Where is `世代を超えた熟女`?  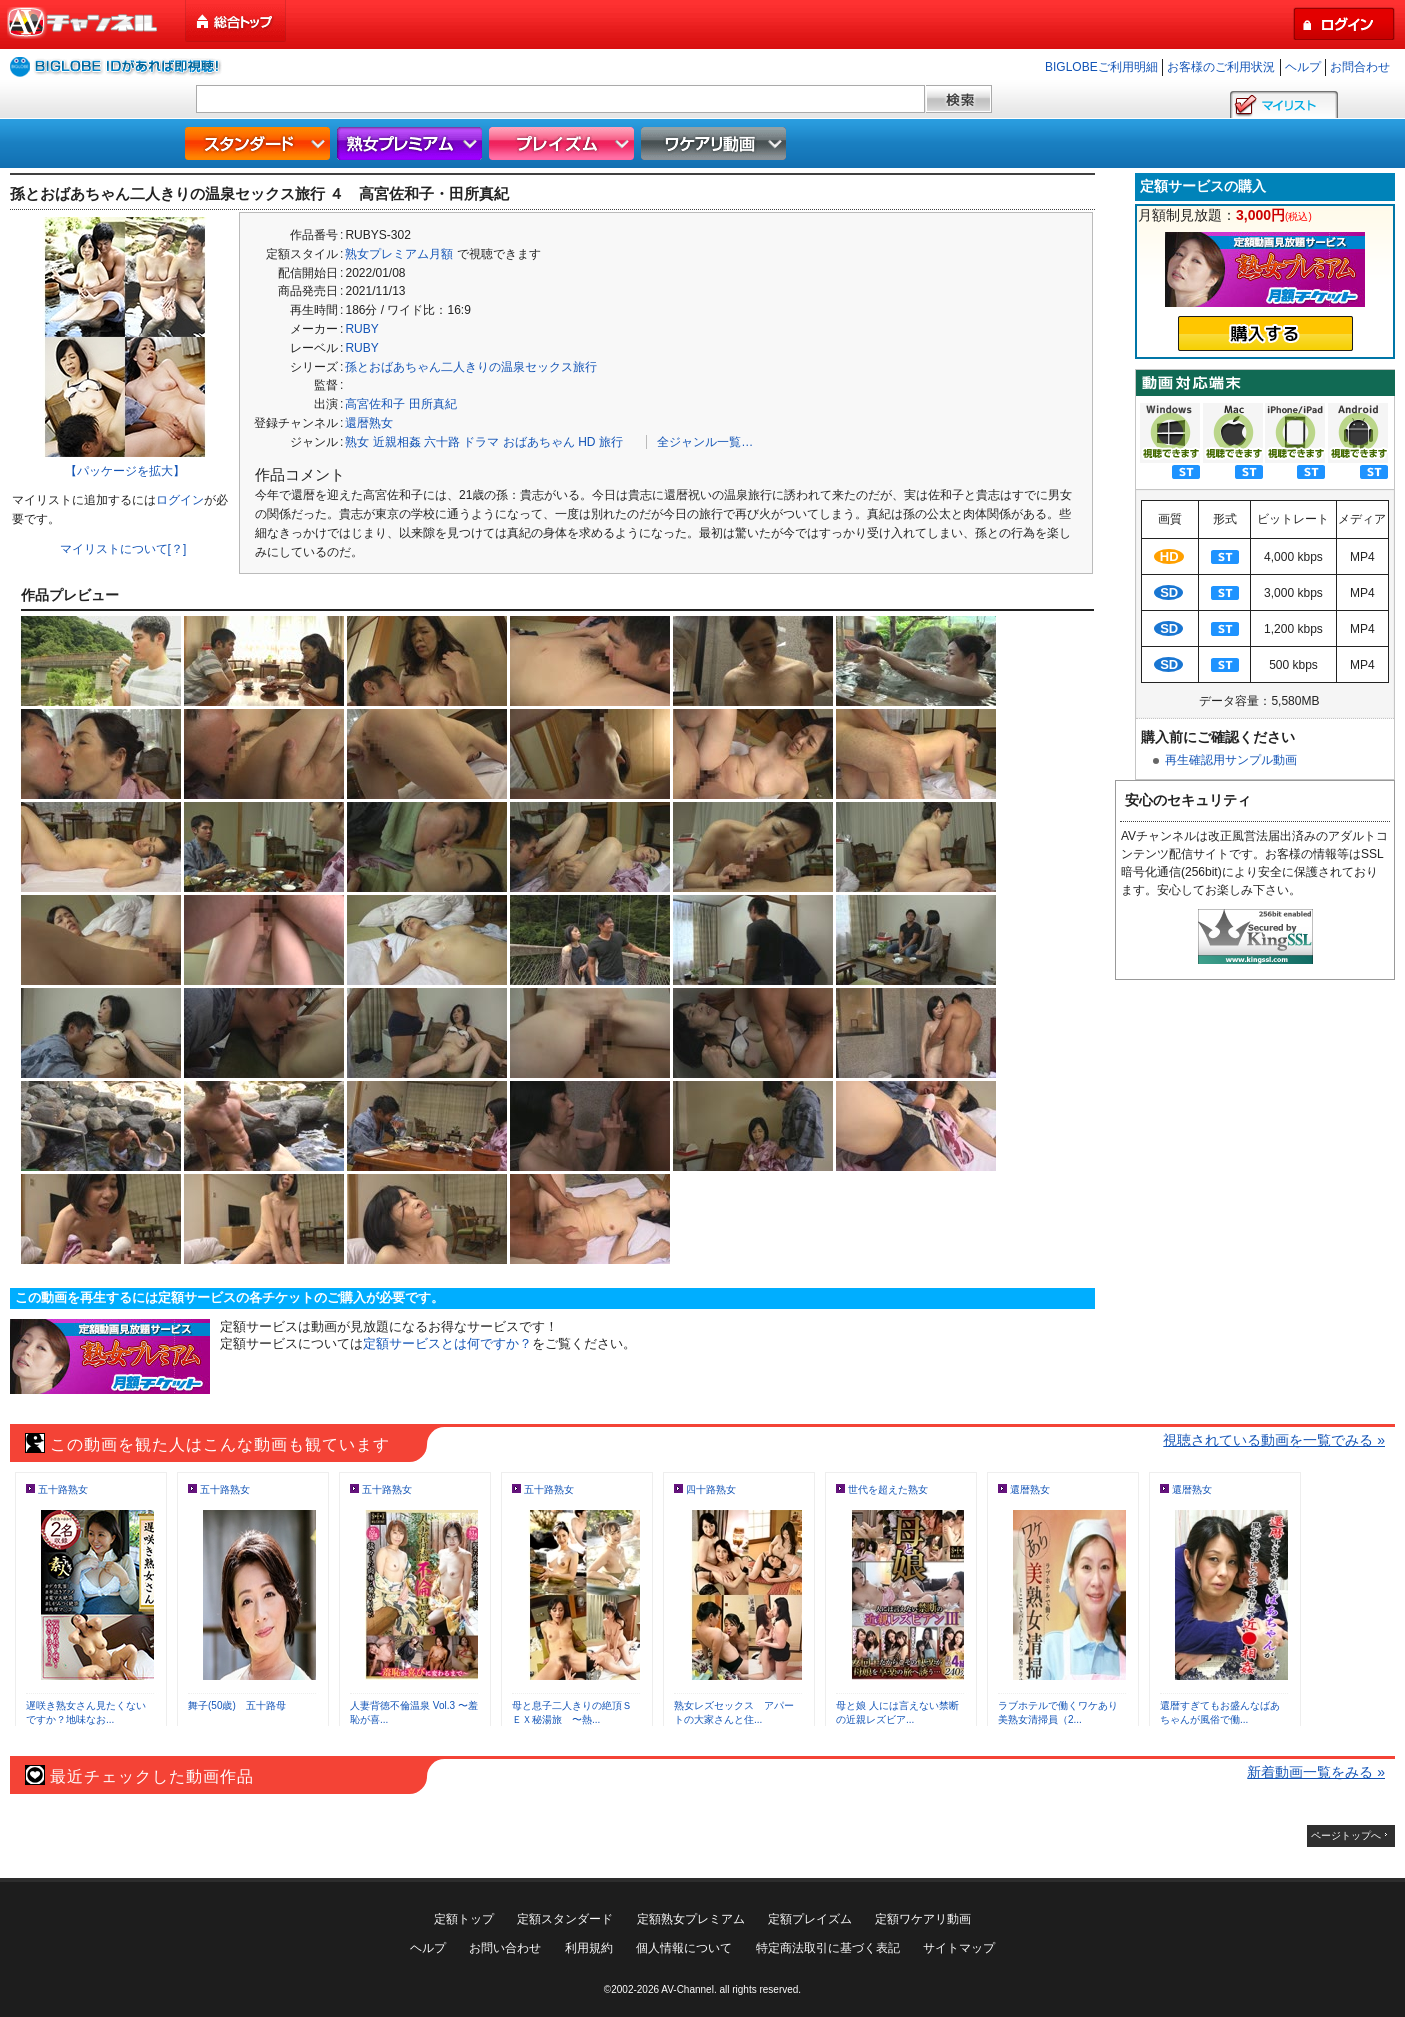
世代を超えた熟女 is located at coordinates (888, 1489).